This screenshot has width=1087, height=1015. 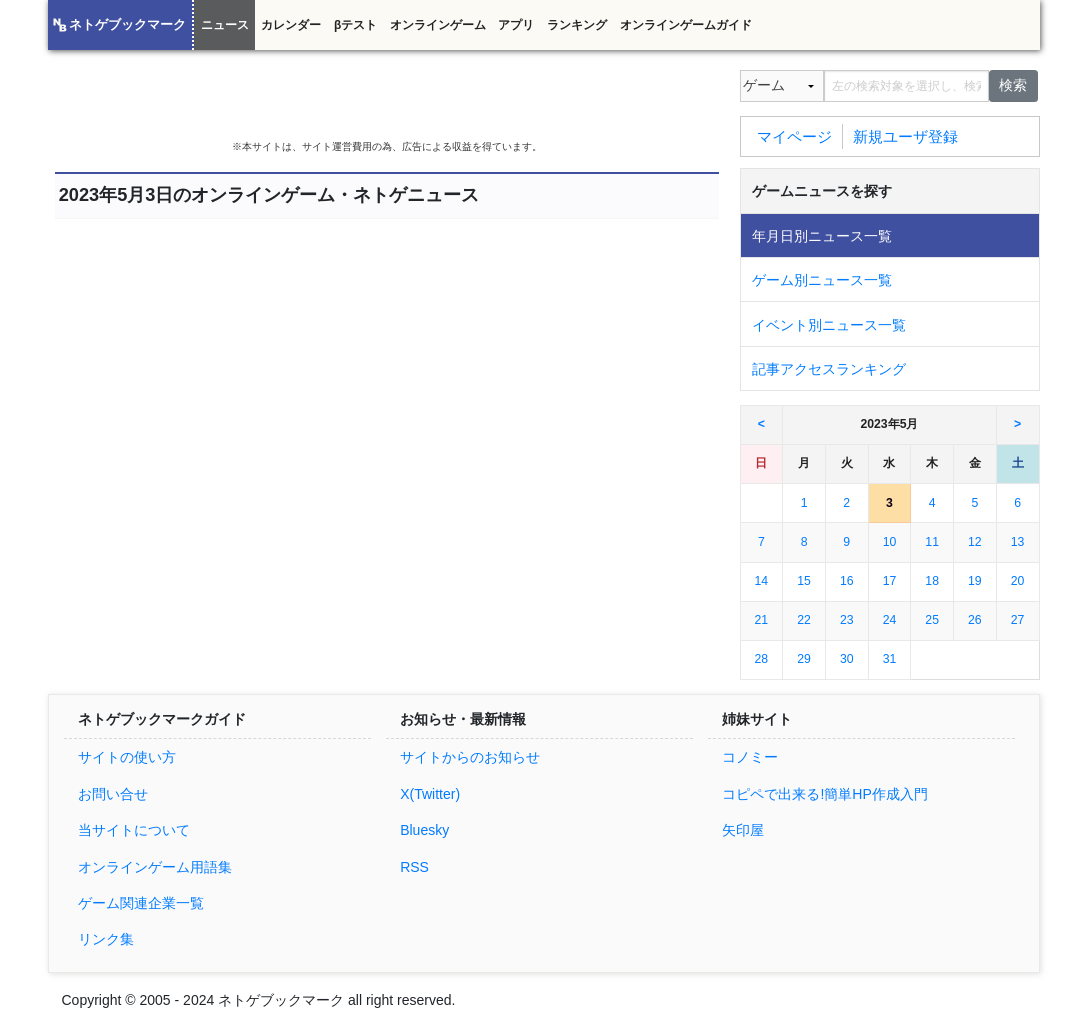 I want to click on 26, so click(x=975, y=620).